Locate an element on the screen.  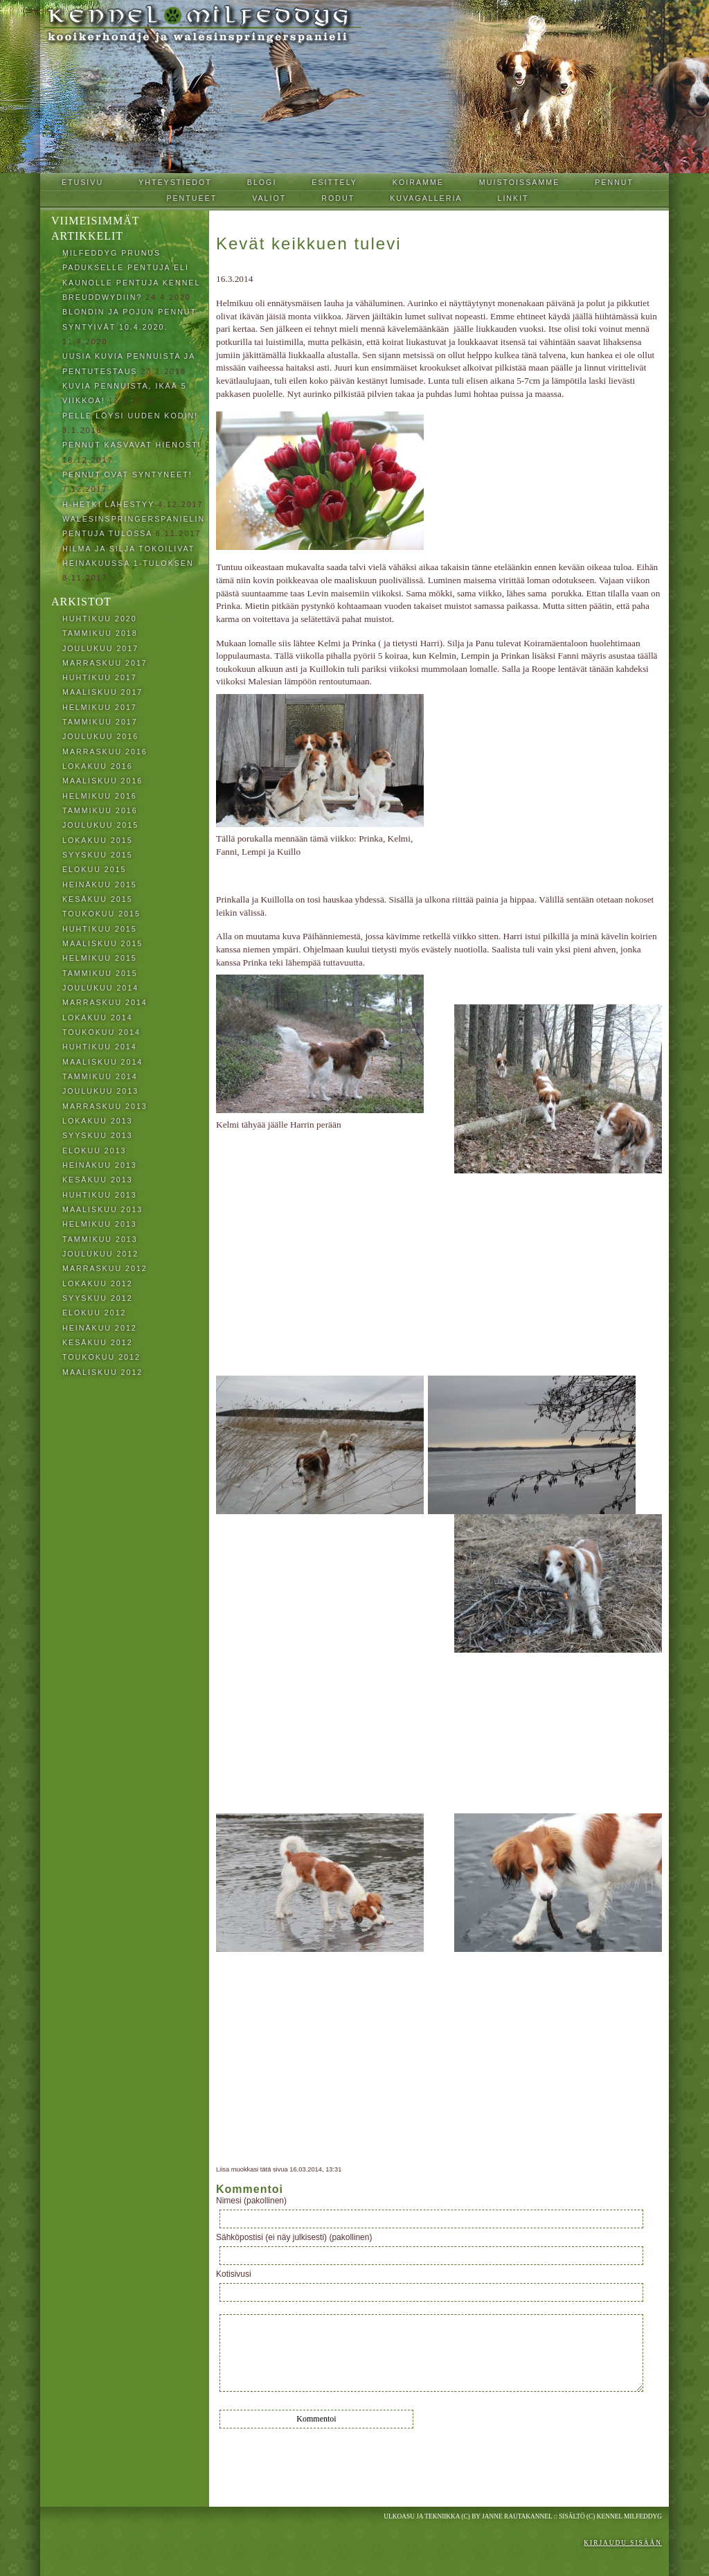
maaliskuu 2017 is located at coordinates (102, 692).